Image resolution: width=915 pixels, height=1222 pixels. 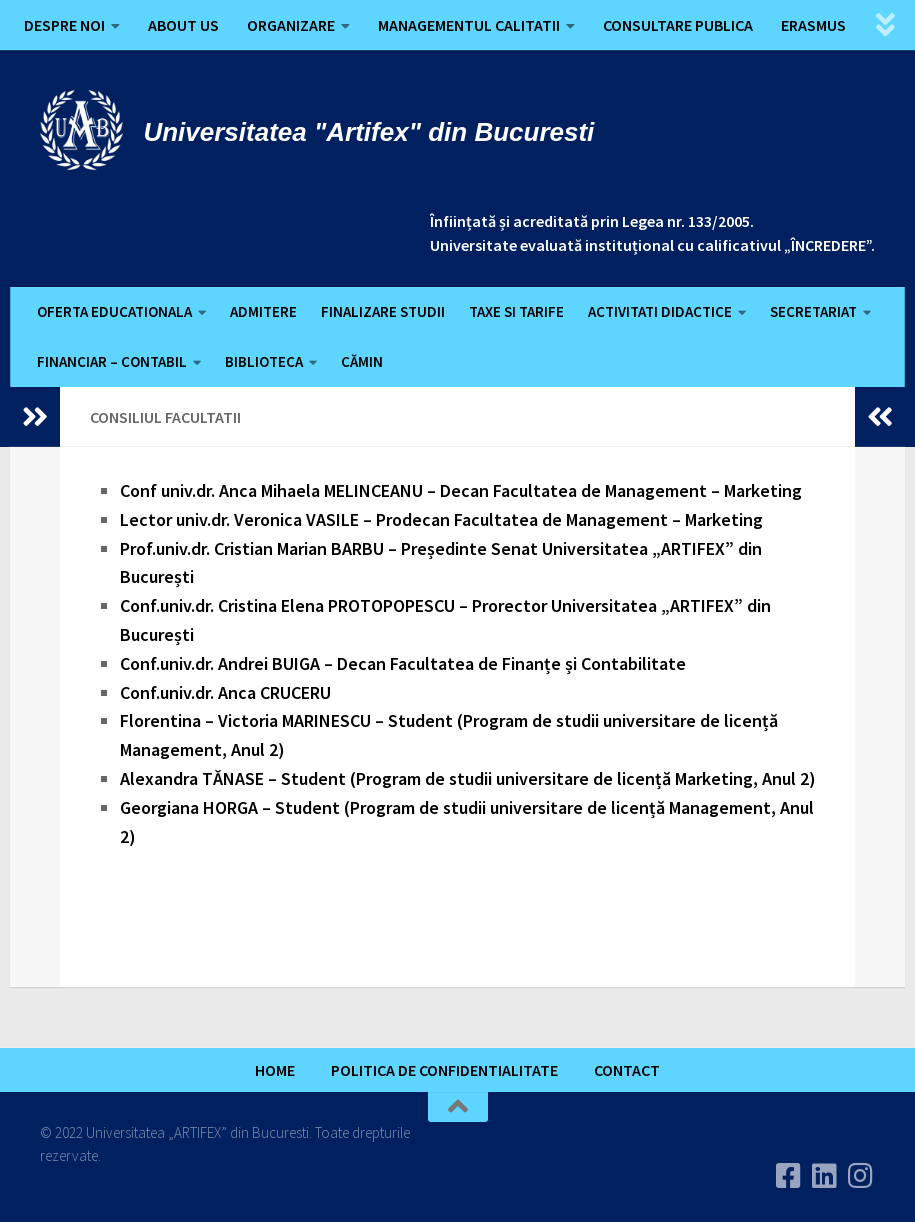 What do you see at coordinates (112, 361) in the screenshot?
I see `FINANCIAR – CONTABIL` at bounding box center [112, 361].